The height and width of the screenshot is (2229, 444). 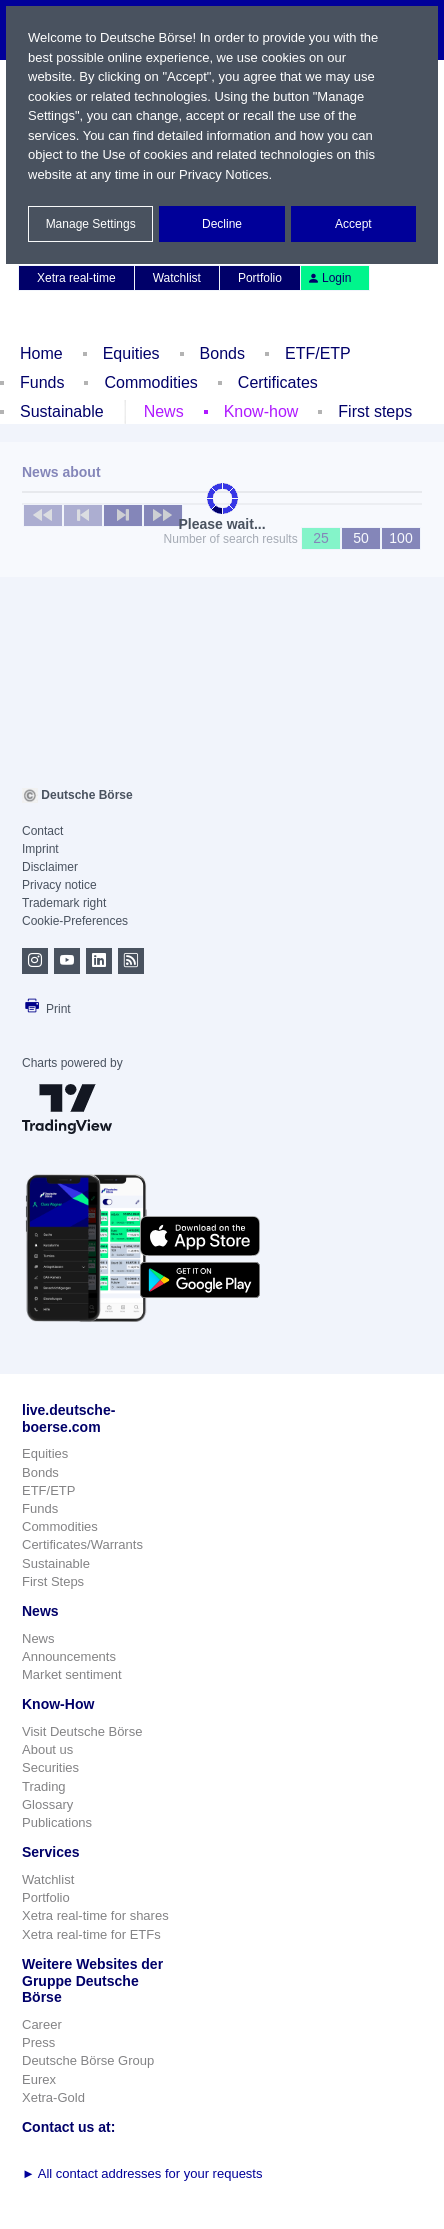 What do you see at coordinates (42, 2024) in the screenshot?
I see `Career` at bounding box center [42, 2024].